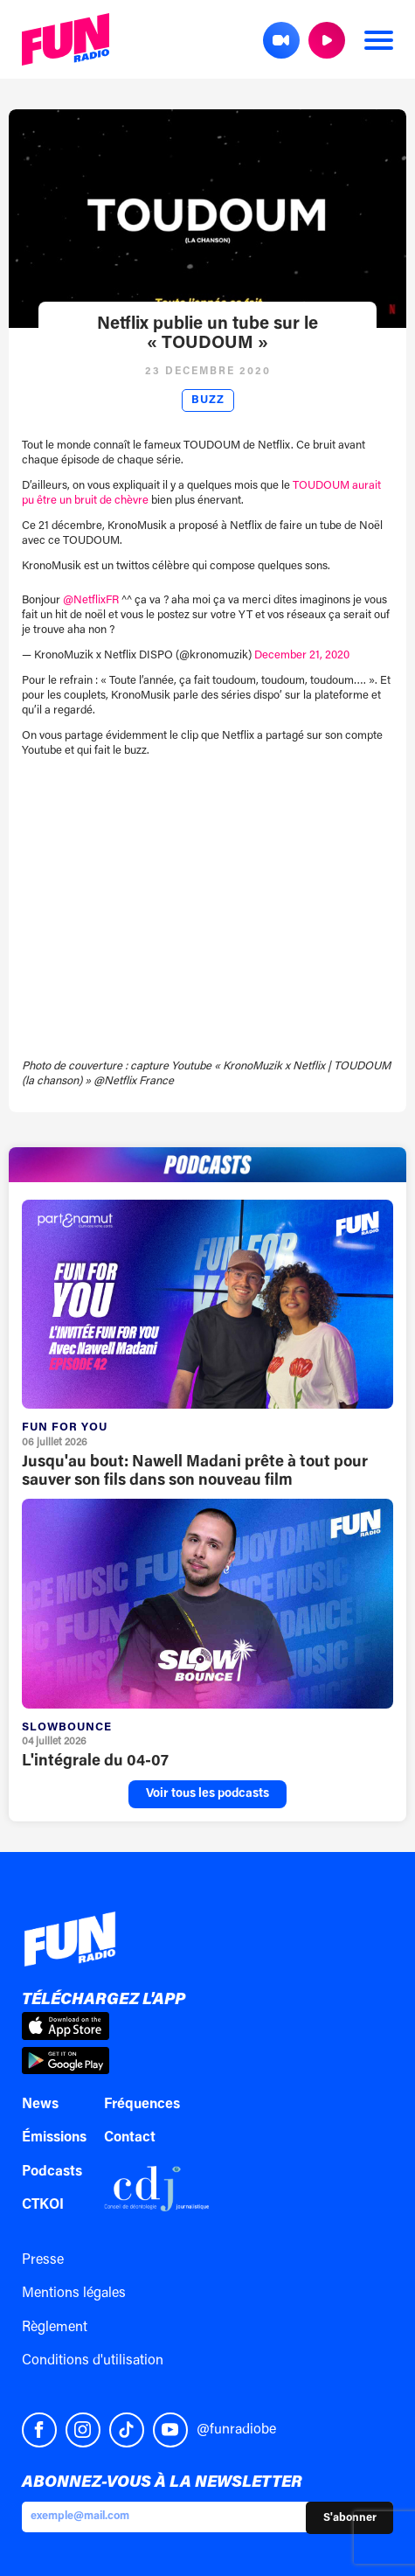 This screenshot has height=2576, width=415. I want to click on Voir tous les podcasts, so click(207, 1794).